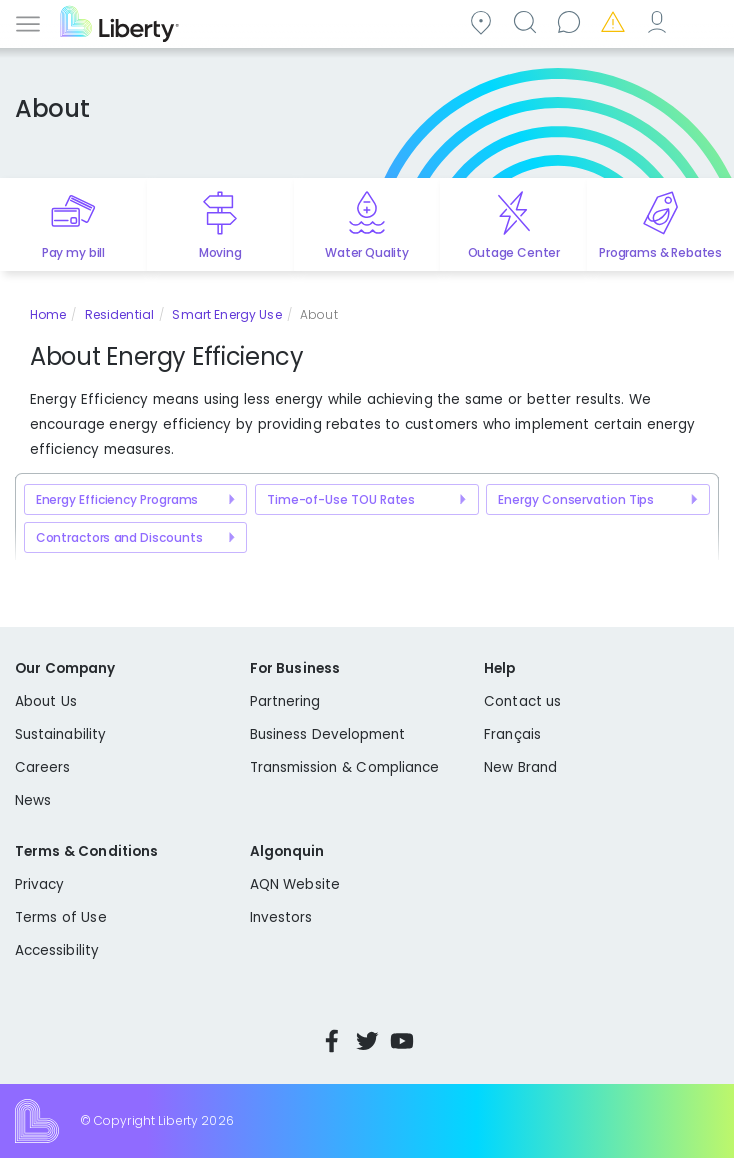 The height and width of the screenshot is (1158, 734). I want to click on About Us, so click(46, 701).